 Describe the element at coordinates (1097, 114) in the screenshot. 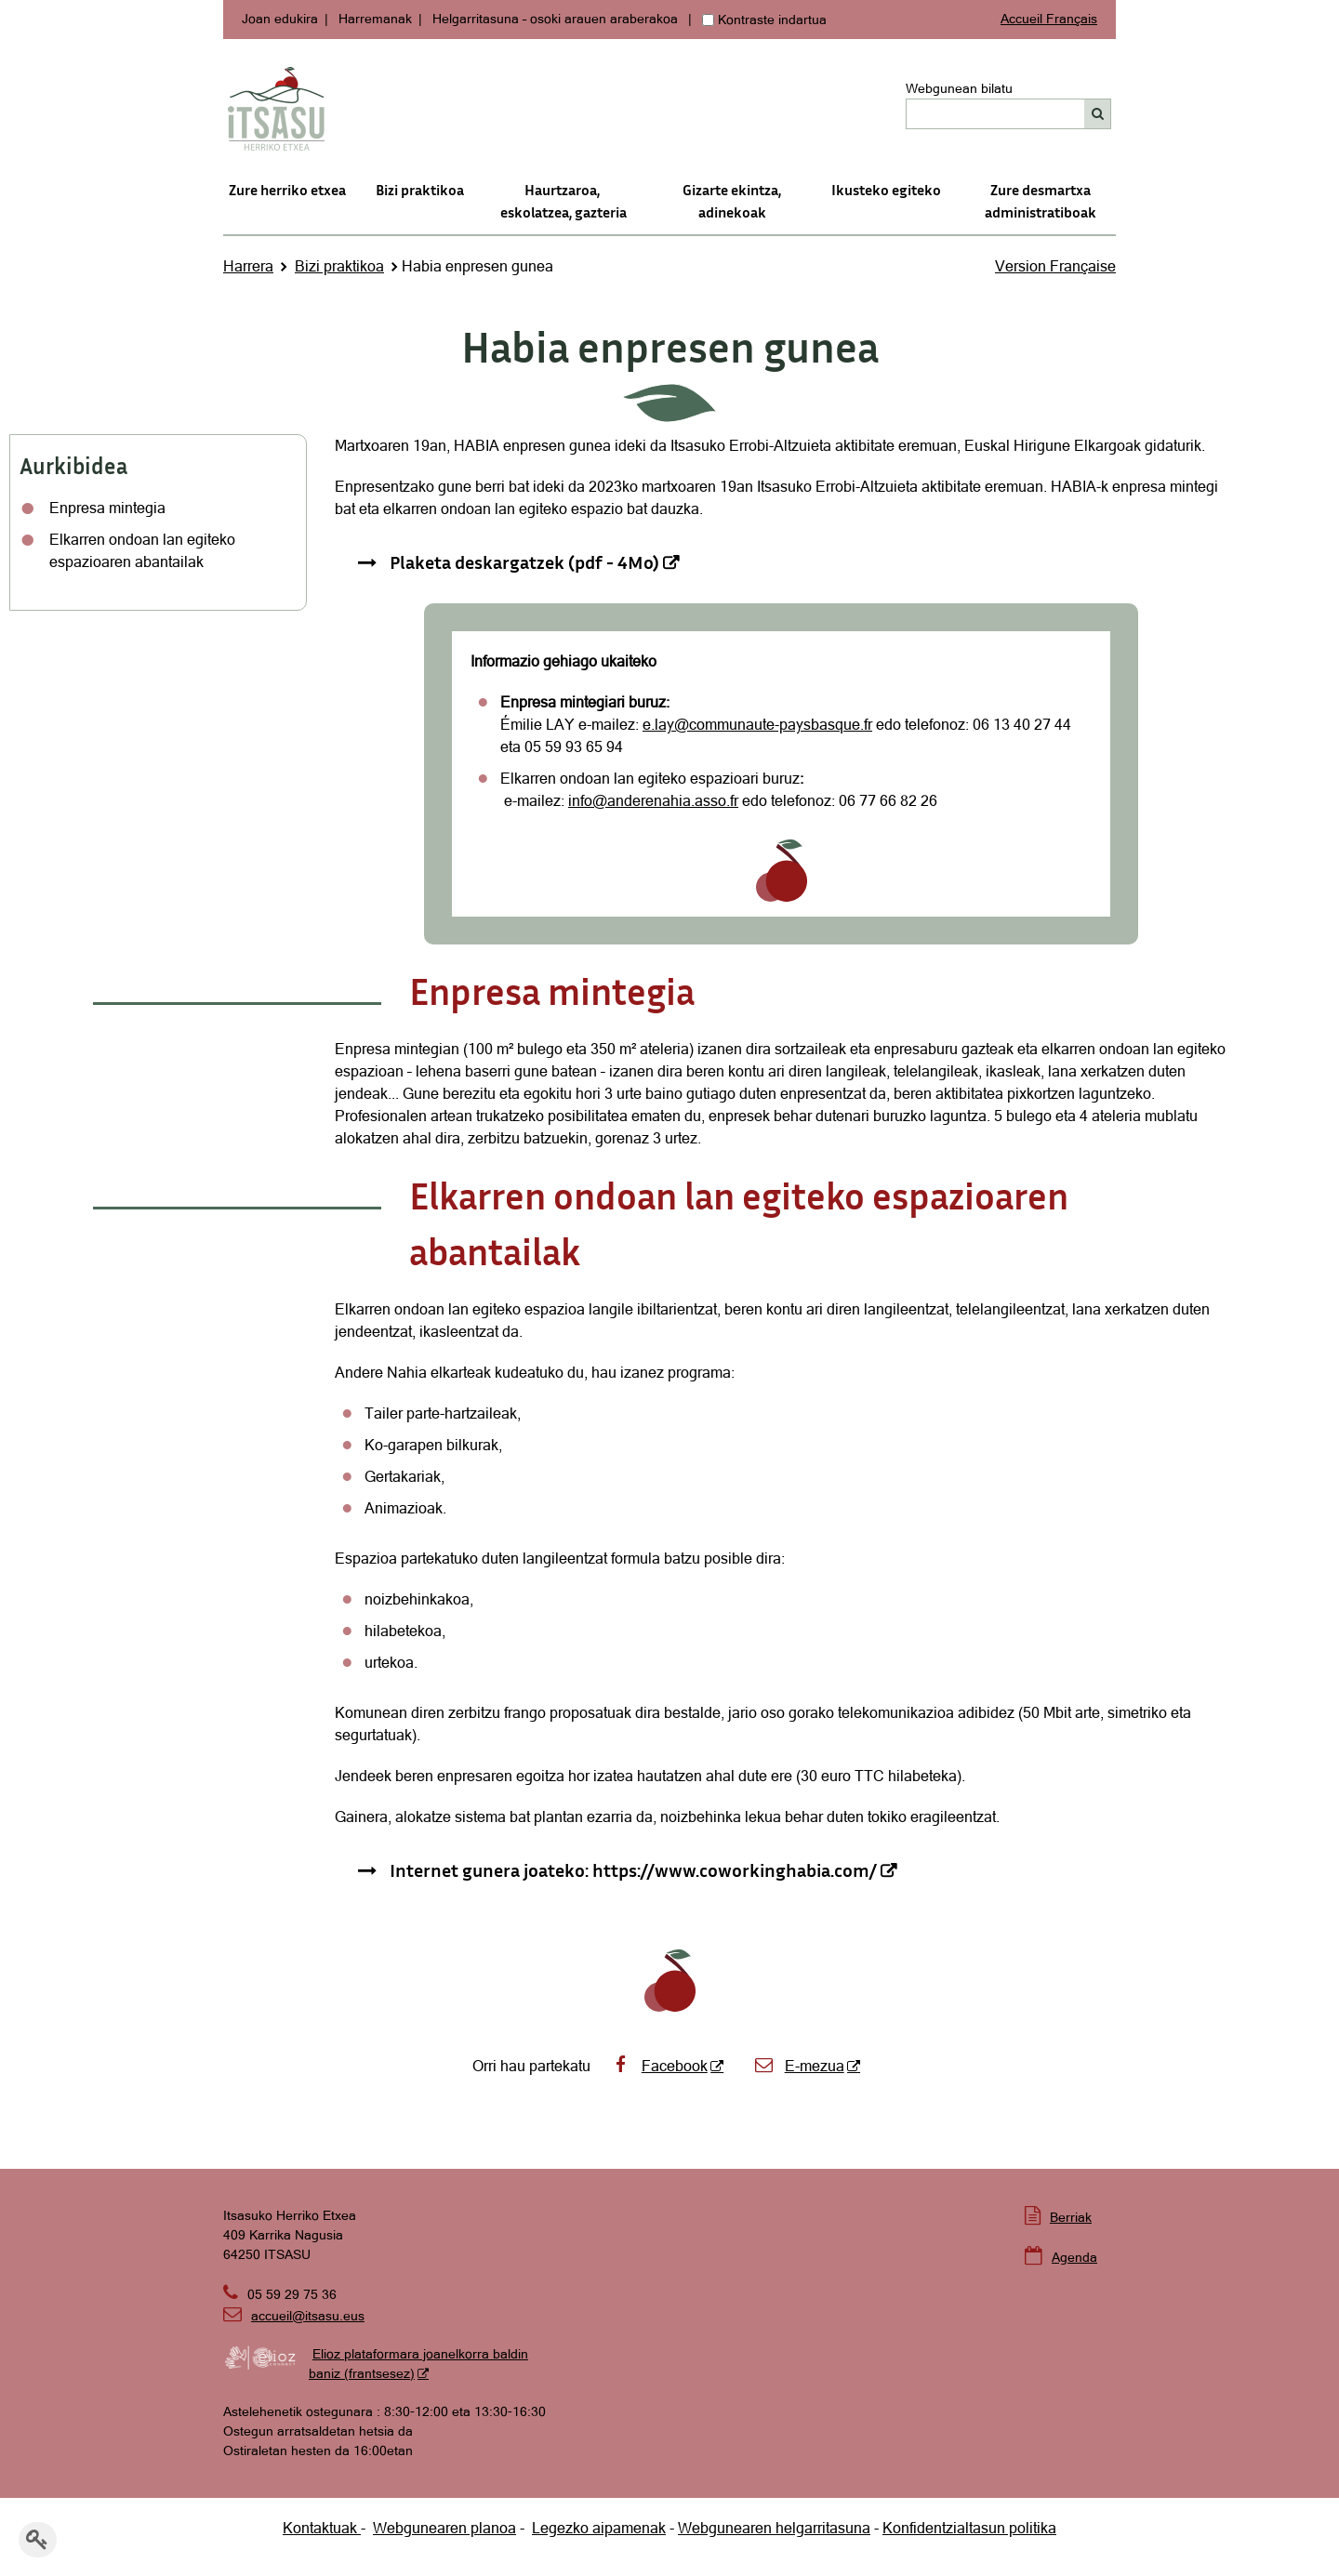

I see `[Bilatu]` at that location.